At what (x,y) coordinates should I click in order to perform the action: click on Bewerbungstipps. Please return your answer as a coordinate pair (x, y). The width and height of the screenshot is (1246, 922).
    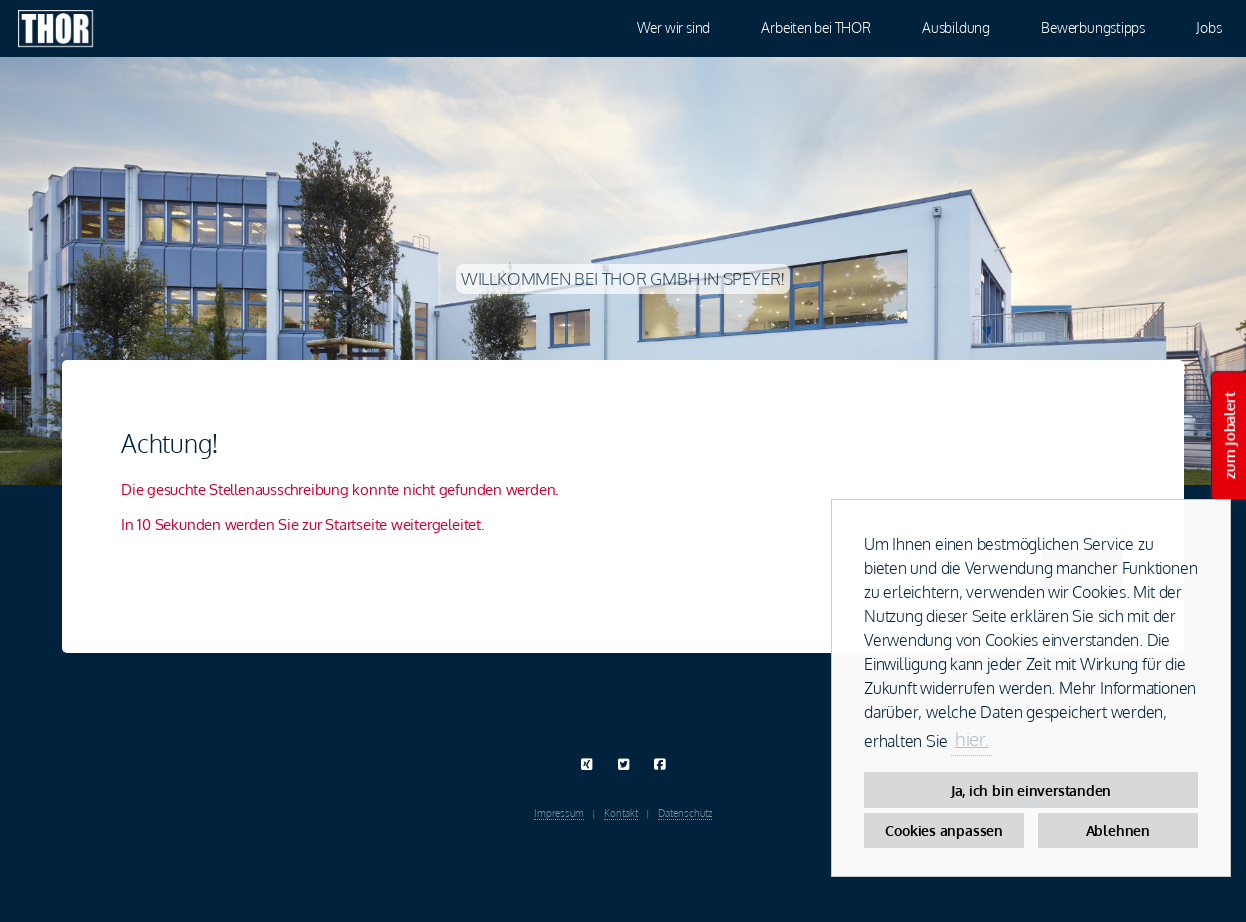
    Looking at the image, I should click on (1093, 27).